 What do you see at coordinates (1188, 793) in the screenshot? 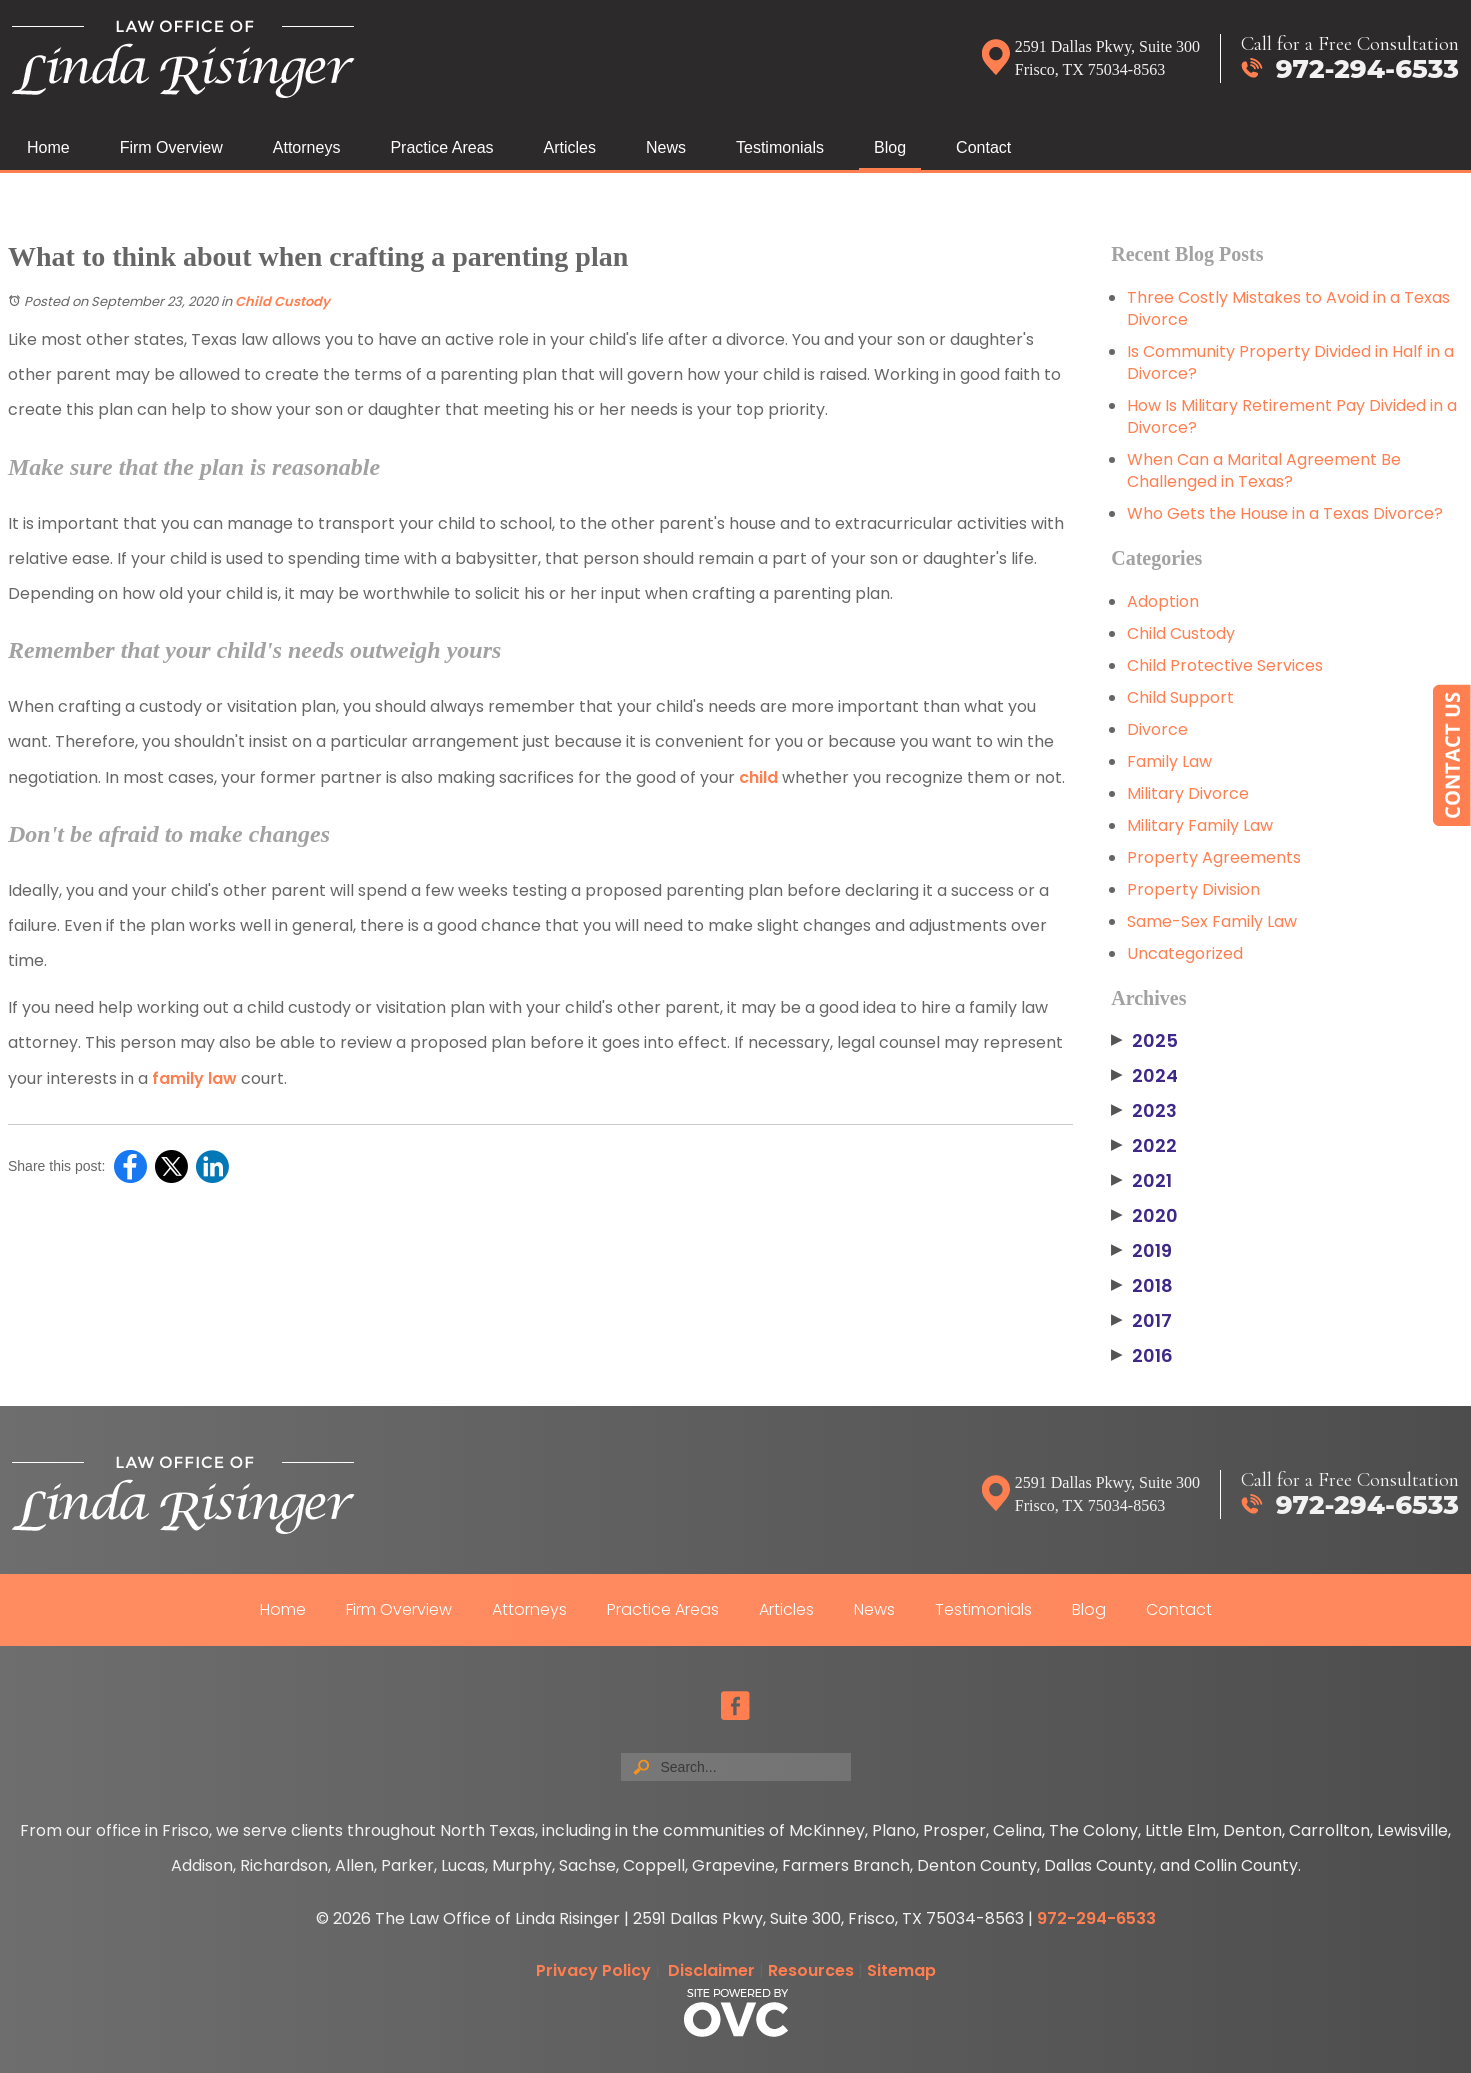
I see `Military Divorce` at bounding box center [1188, 793].